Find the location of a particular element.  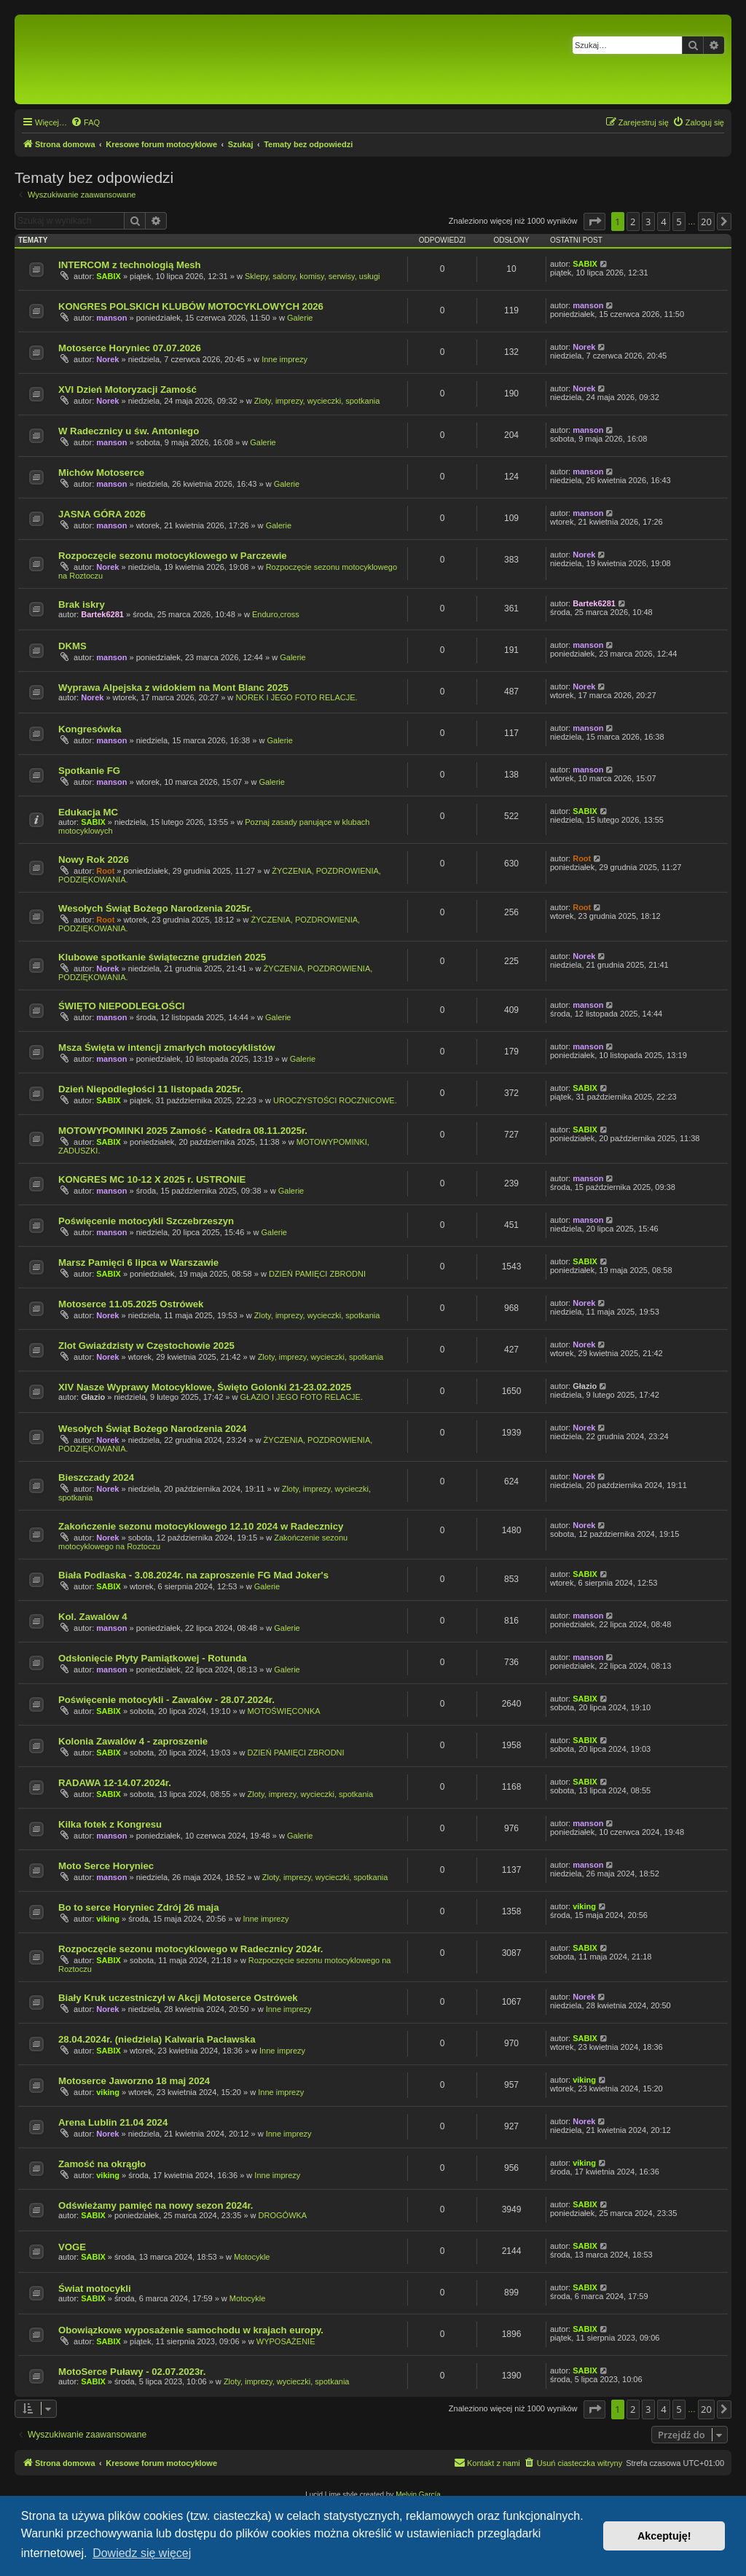

VOGE is located at coordinates (72, 2247).